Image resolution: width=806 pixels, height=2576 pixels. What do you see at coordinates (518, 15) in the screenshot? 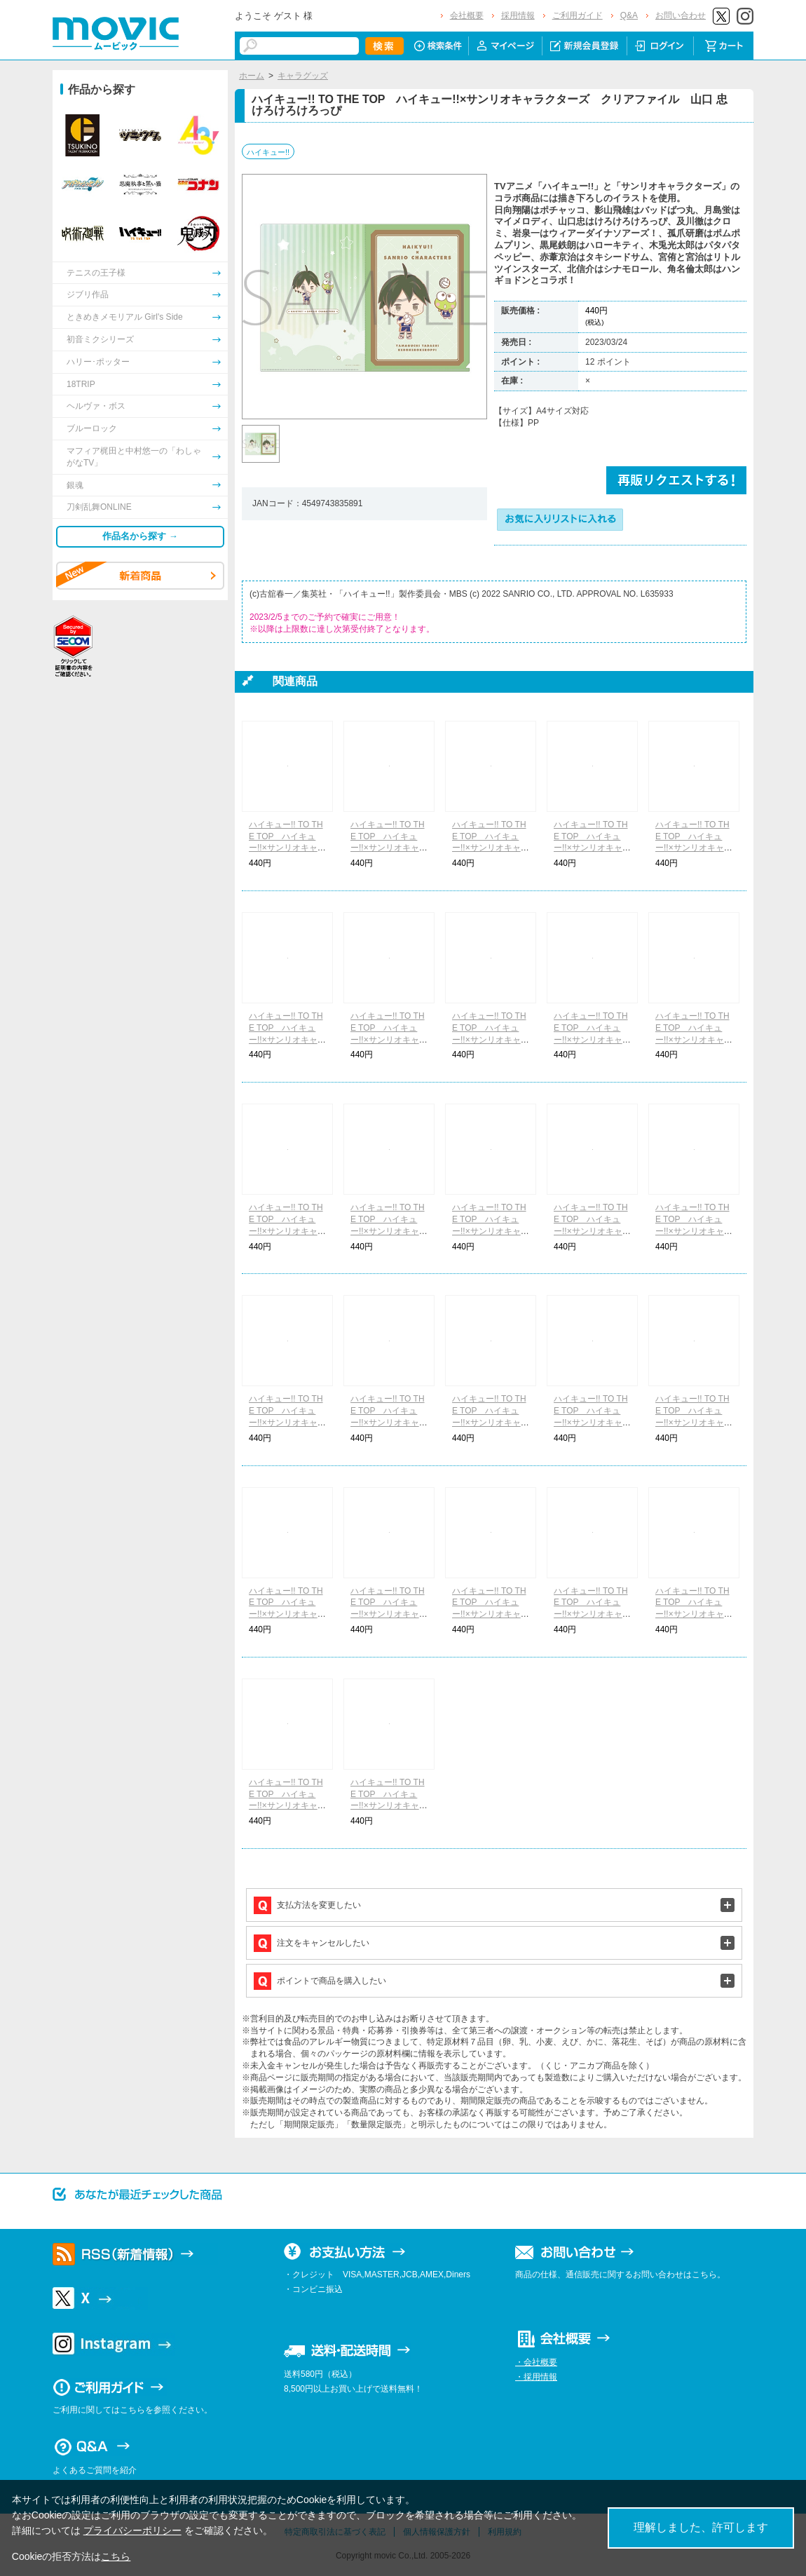
I see `採用情報` at bounding box center [518, 15].